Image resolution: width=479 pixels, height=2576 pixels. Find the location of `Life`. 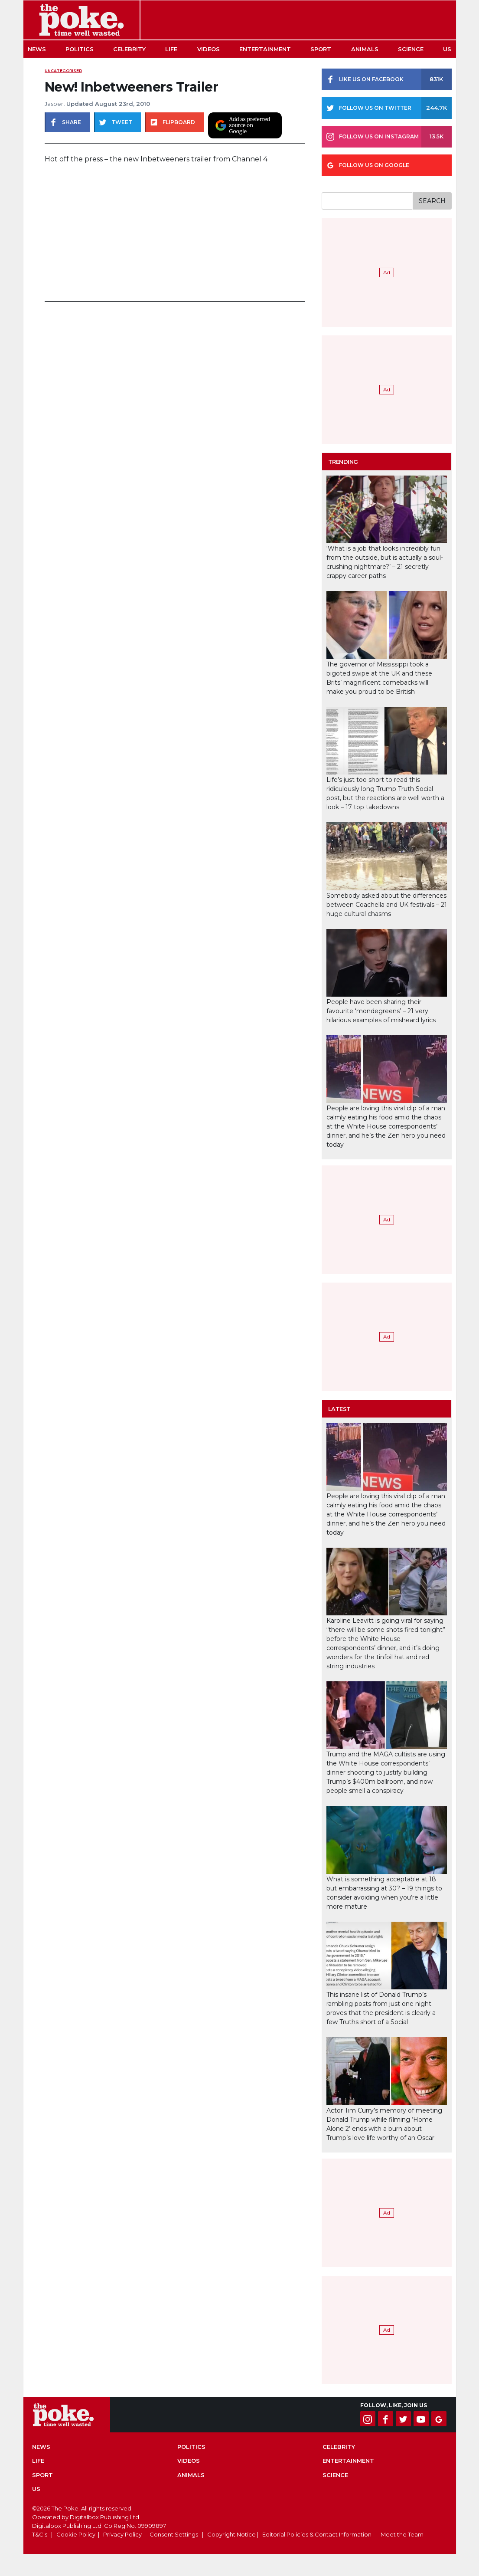

Life is located at coordinates (171, 49).